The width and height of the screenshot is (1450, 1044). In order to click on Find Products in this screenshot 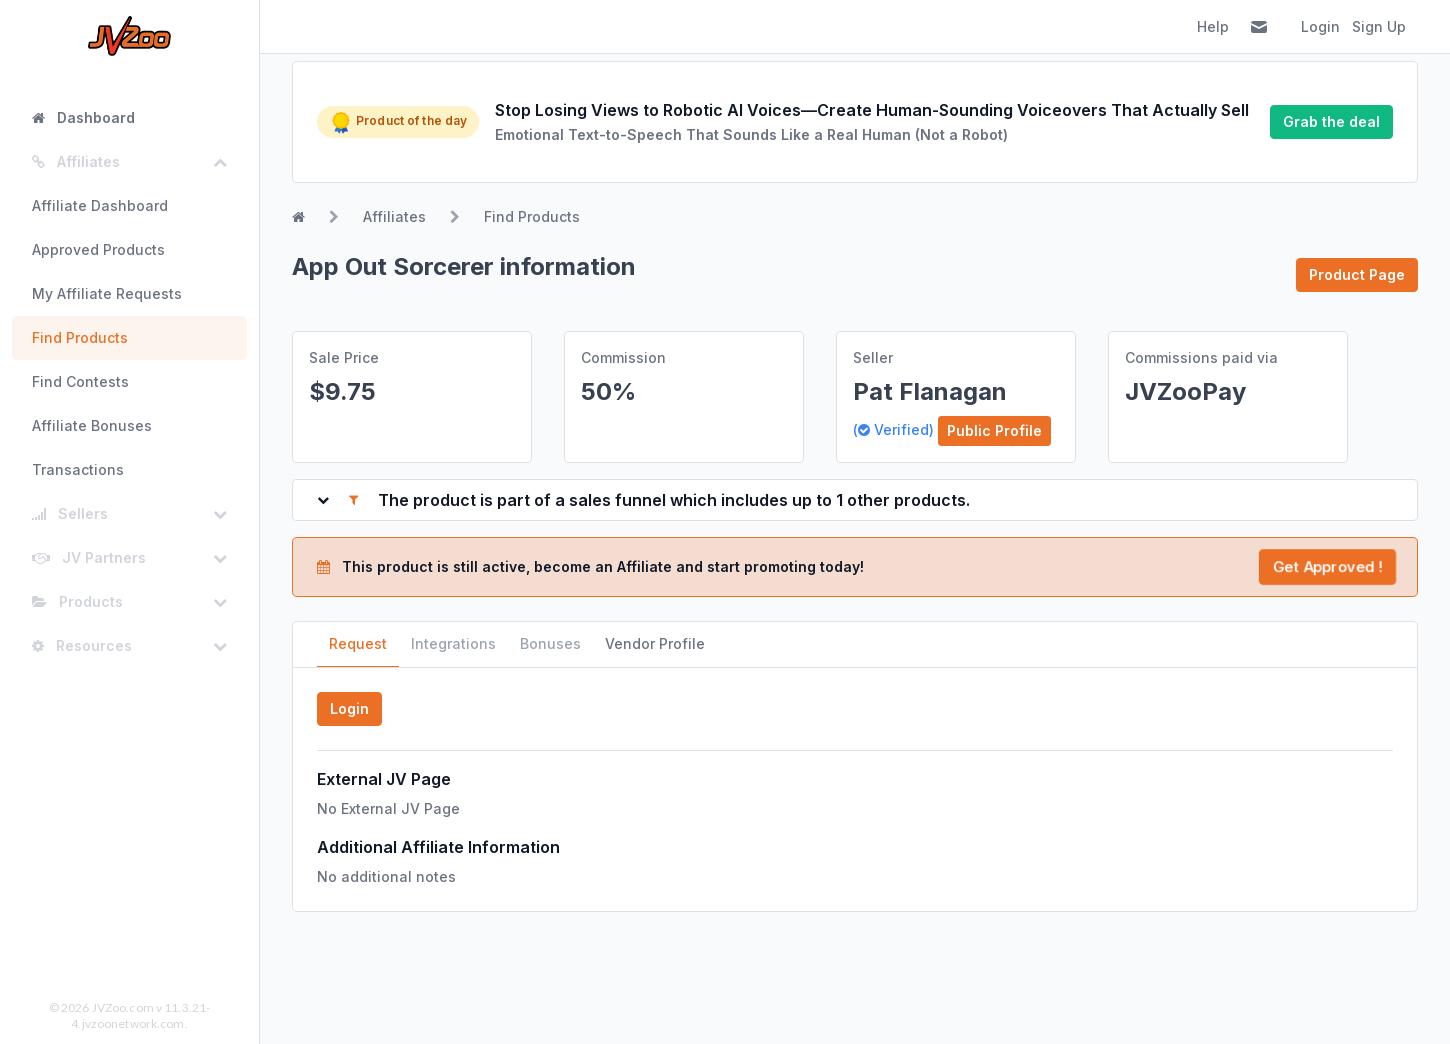, I will do `click(80, 337)`.